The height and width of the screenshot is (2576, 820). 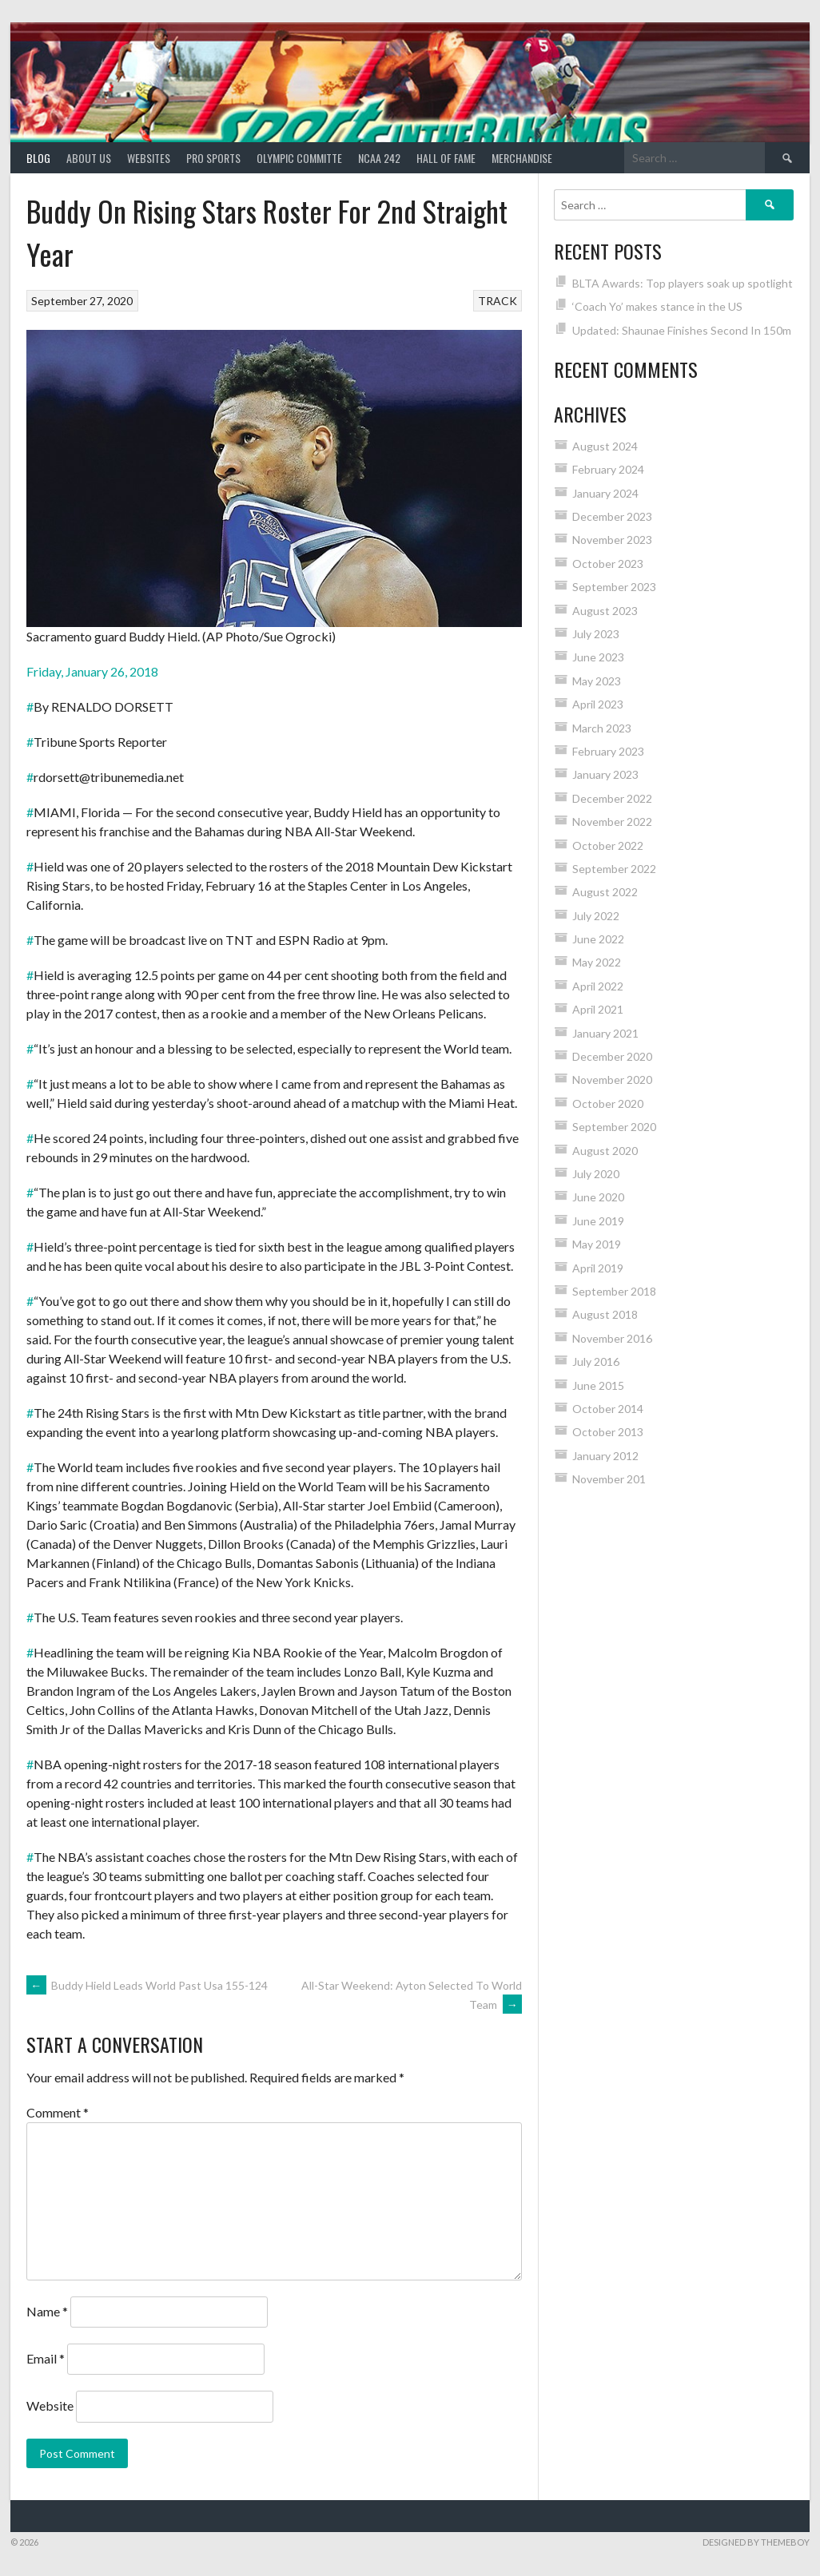 What do you see at coordinates (756, 2542) in the screenshot?
I see `Designed by ThemeBoy` at bounding box center [756, 2542].